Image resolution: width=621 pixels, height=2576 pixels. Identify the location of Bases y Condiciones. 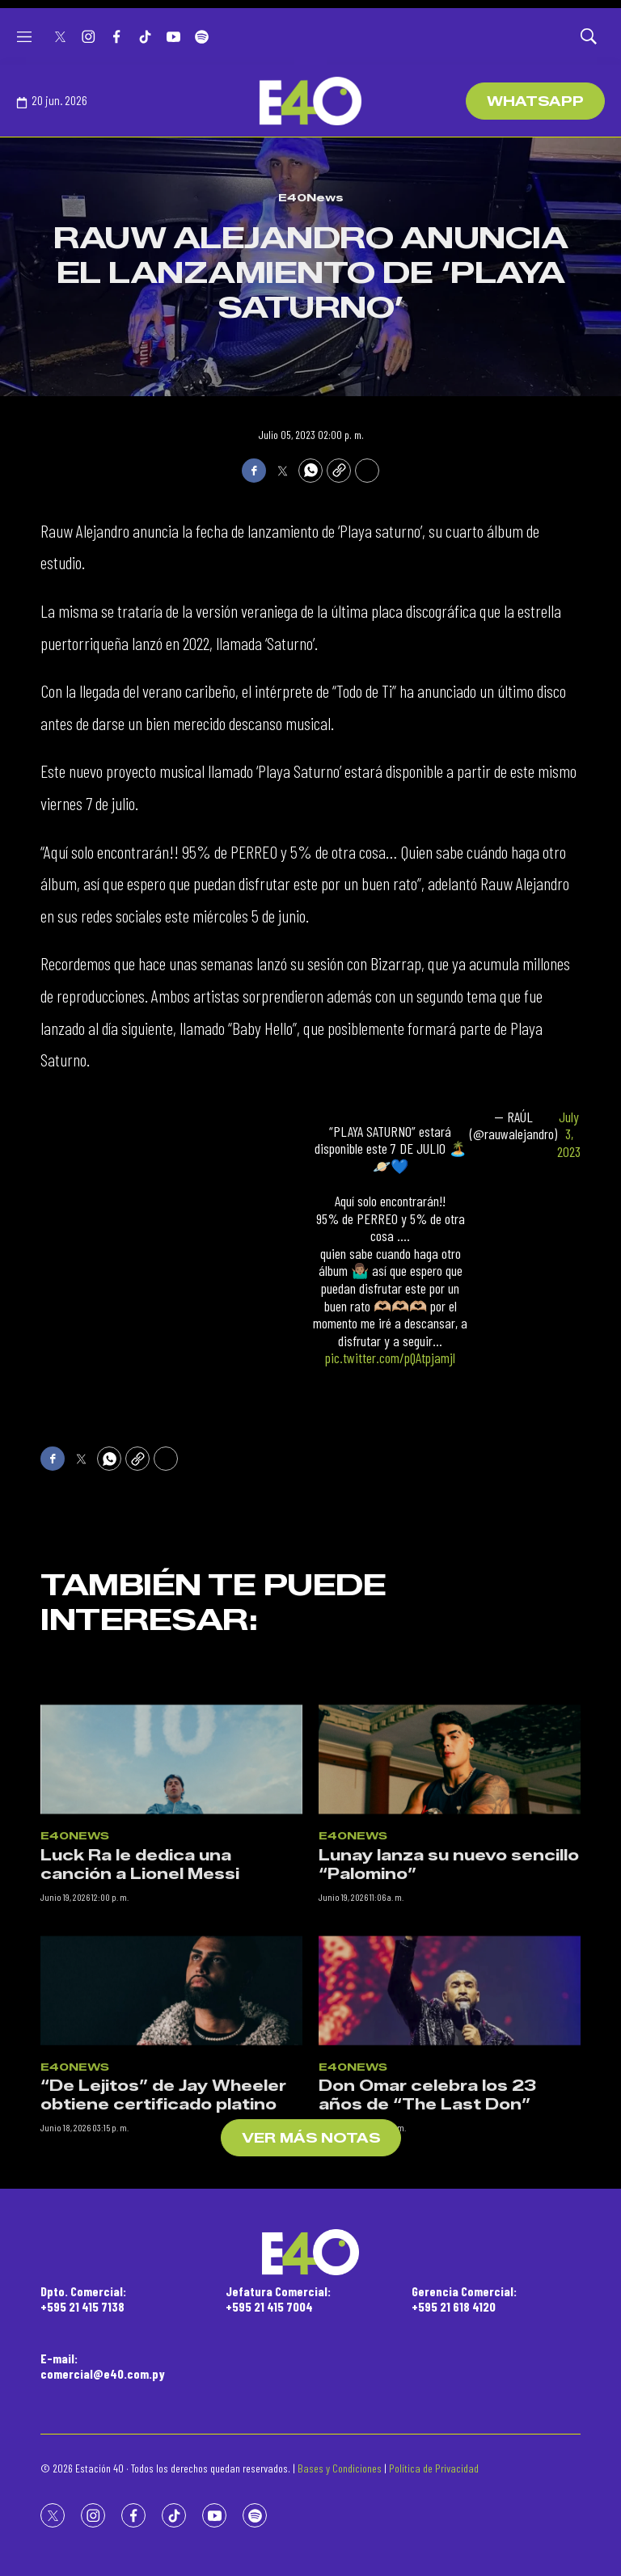
(340, 2468).